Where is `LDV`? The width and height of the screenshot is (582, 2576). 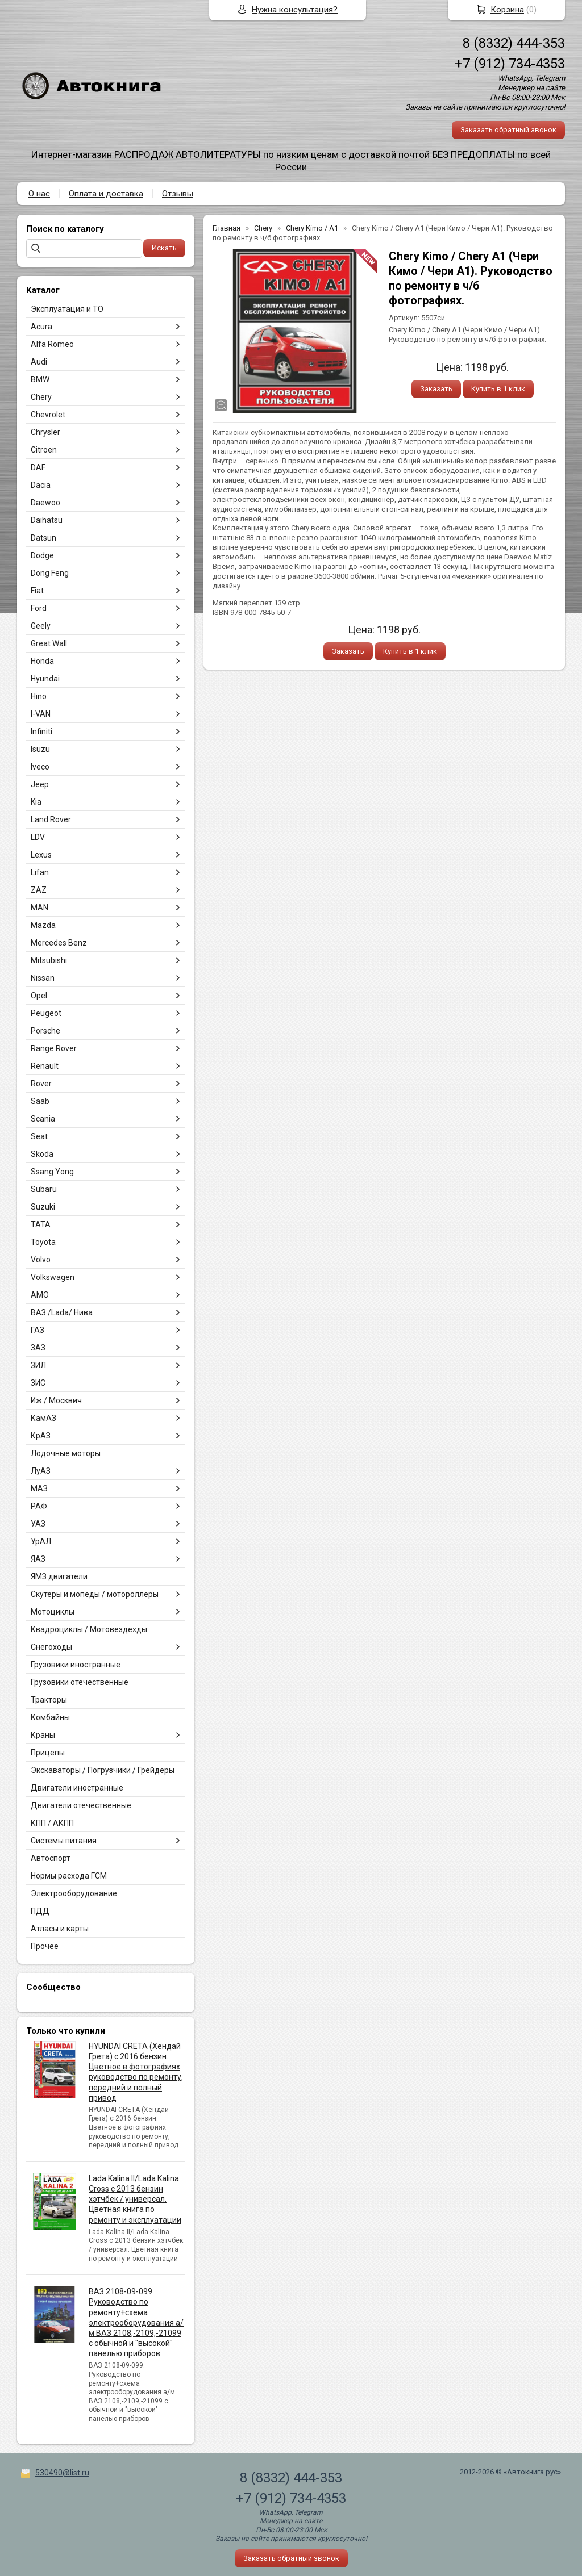 LDV is located at coordinates (38, 837).